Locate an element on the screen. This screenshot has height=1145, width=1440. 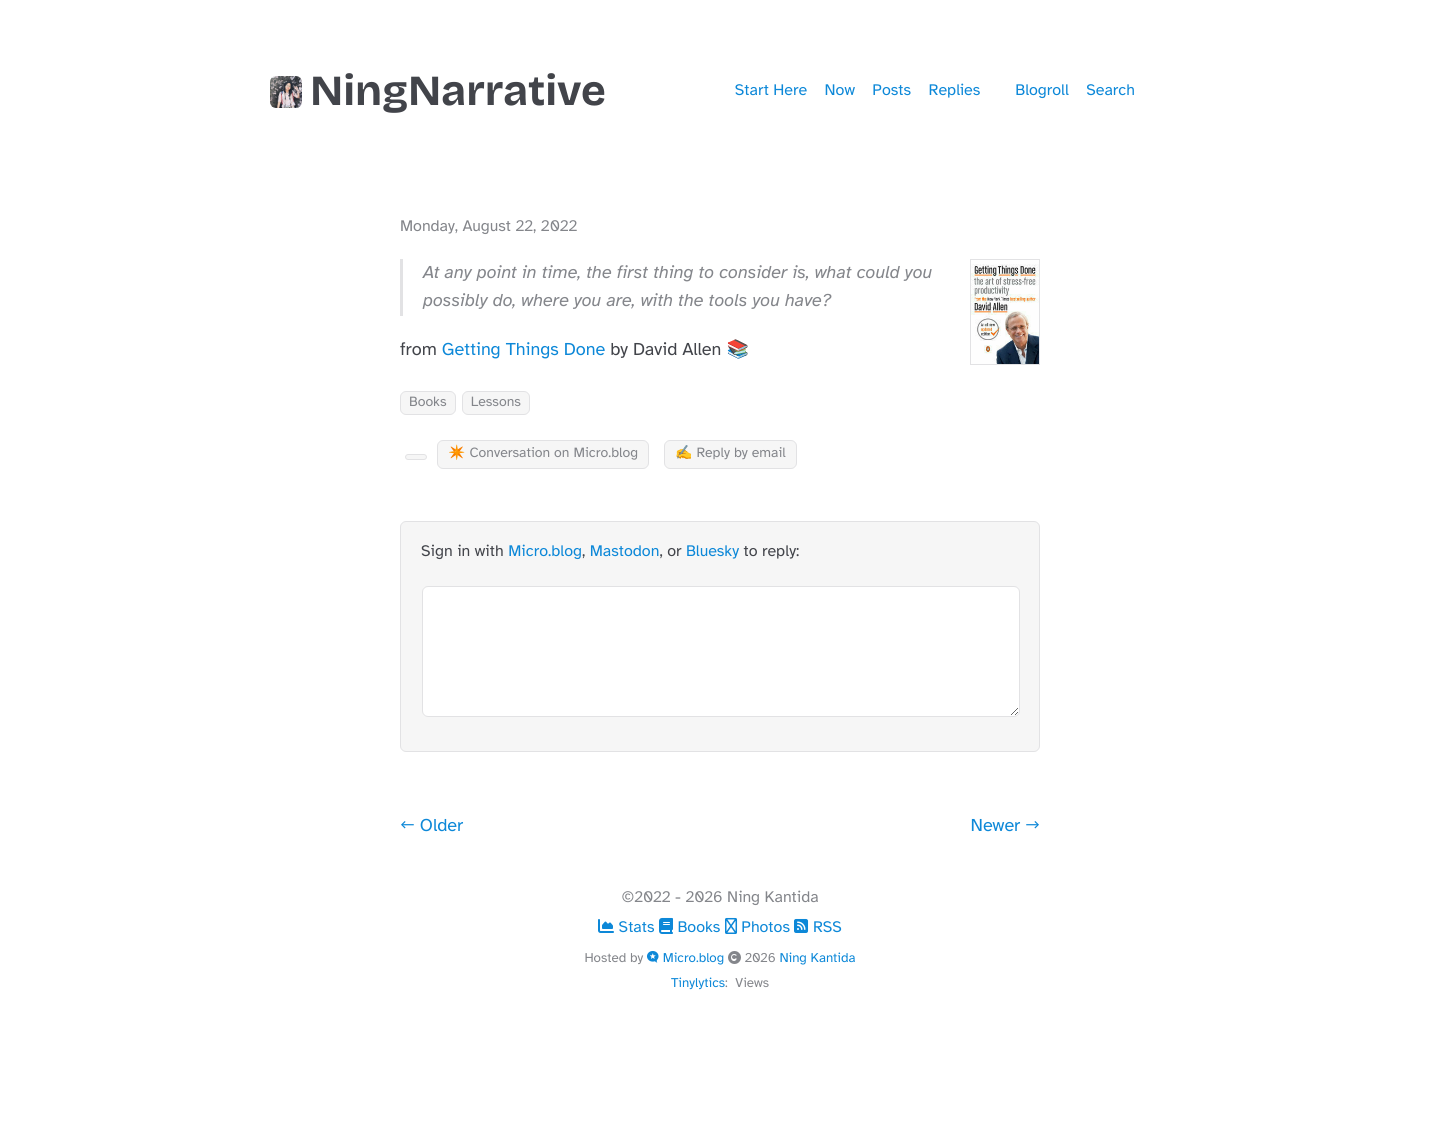
✍️ Reply by email is located at coordinates (730, 453).